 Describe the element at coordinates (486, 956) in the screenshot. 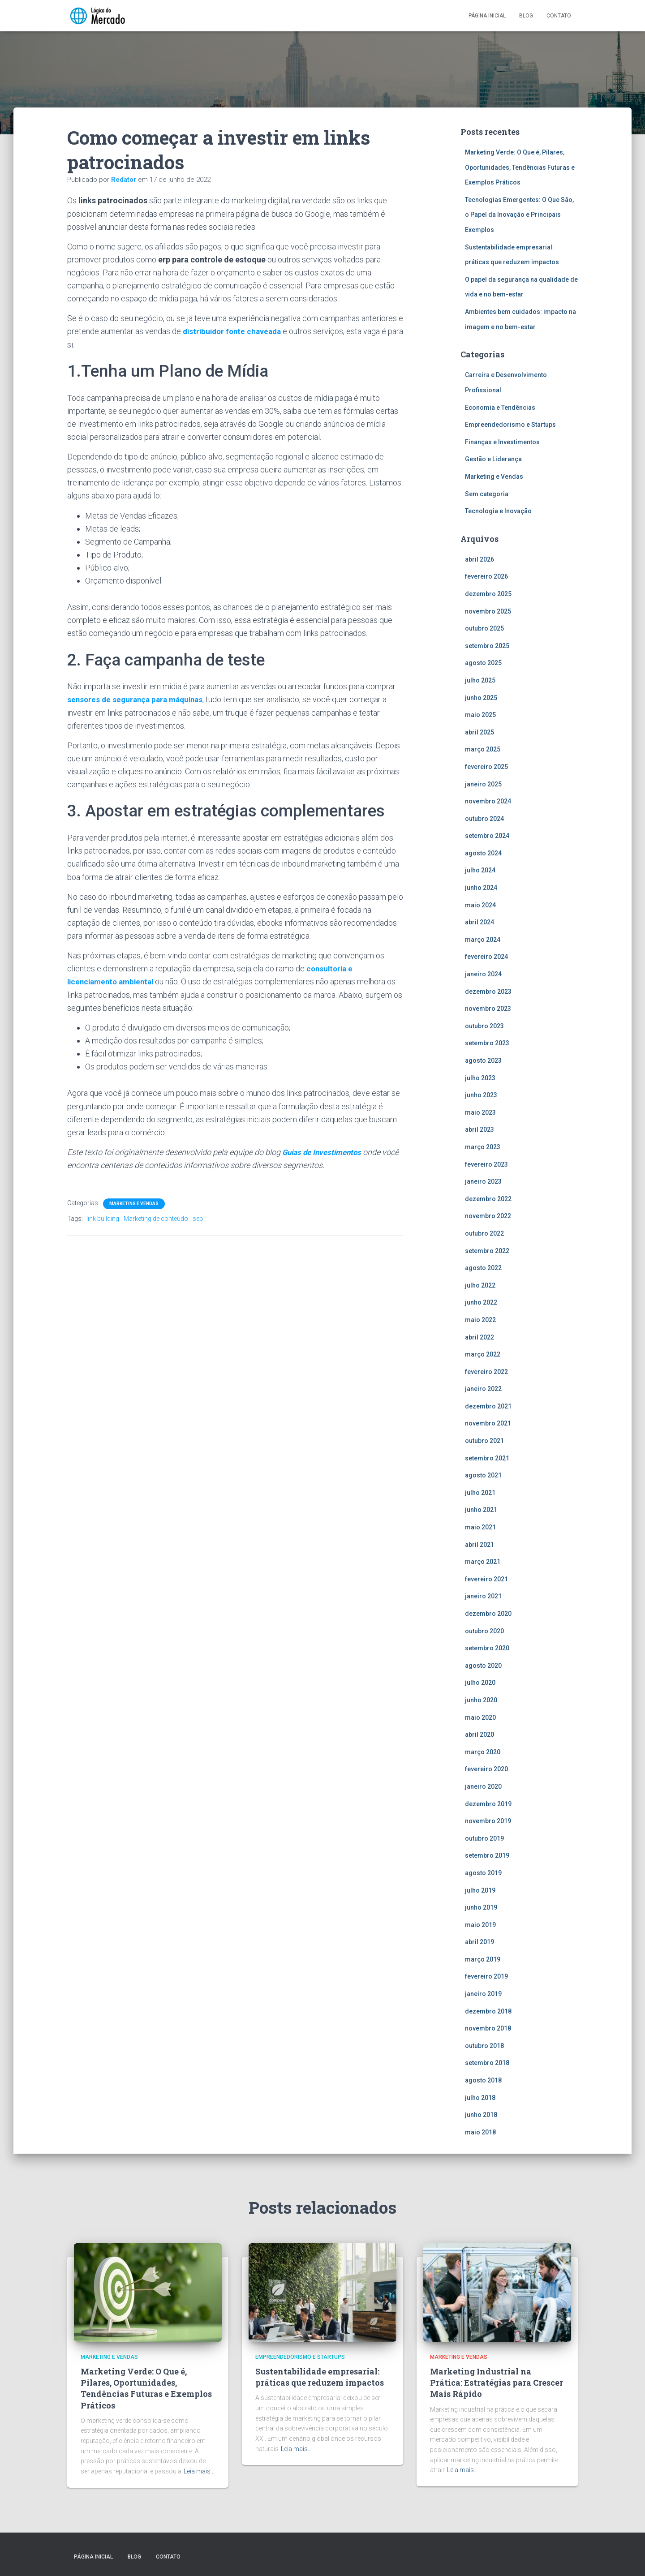

I see `fevereiro 2024` at that location.